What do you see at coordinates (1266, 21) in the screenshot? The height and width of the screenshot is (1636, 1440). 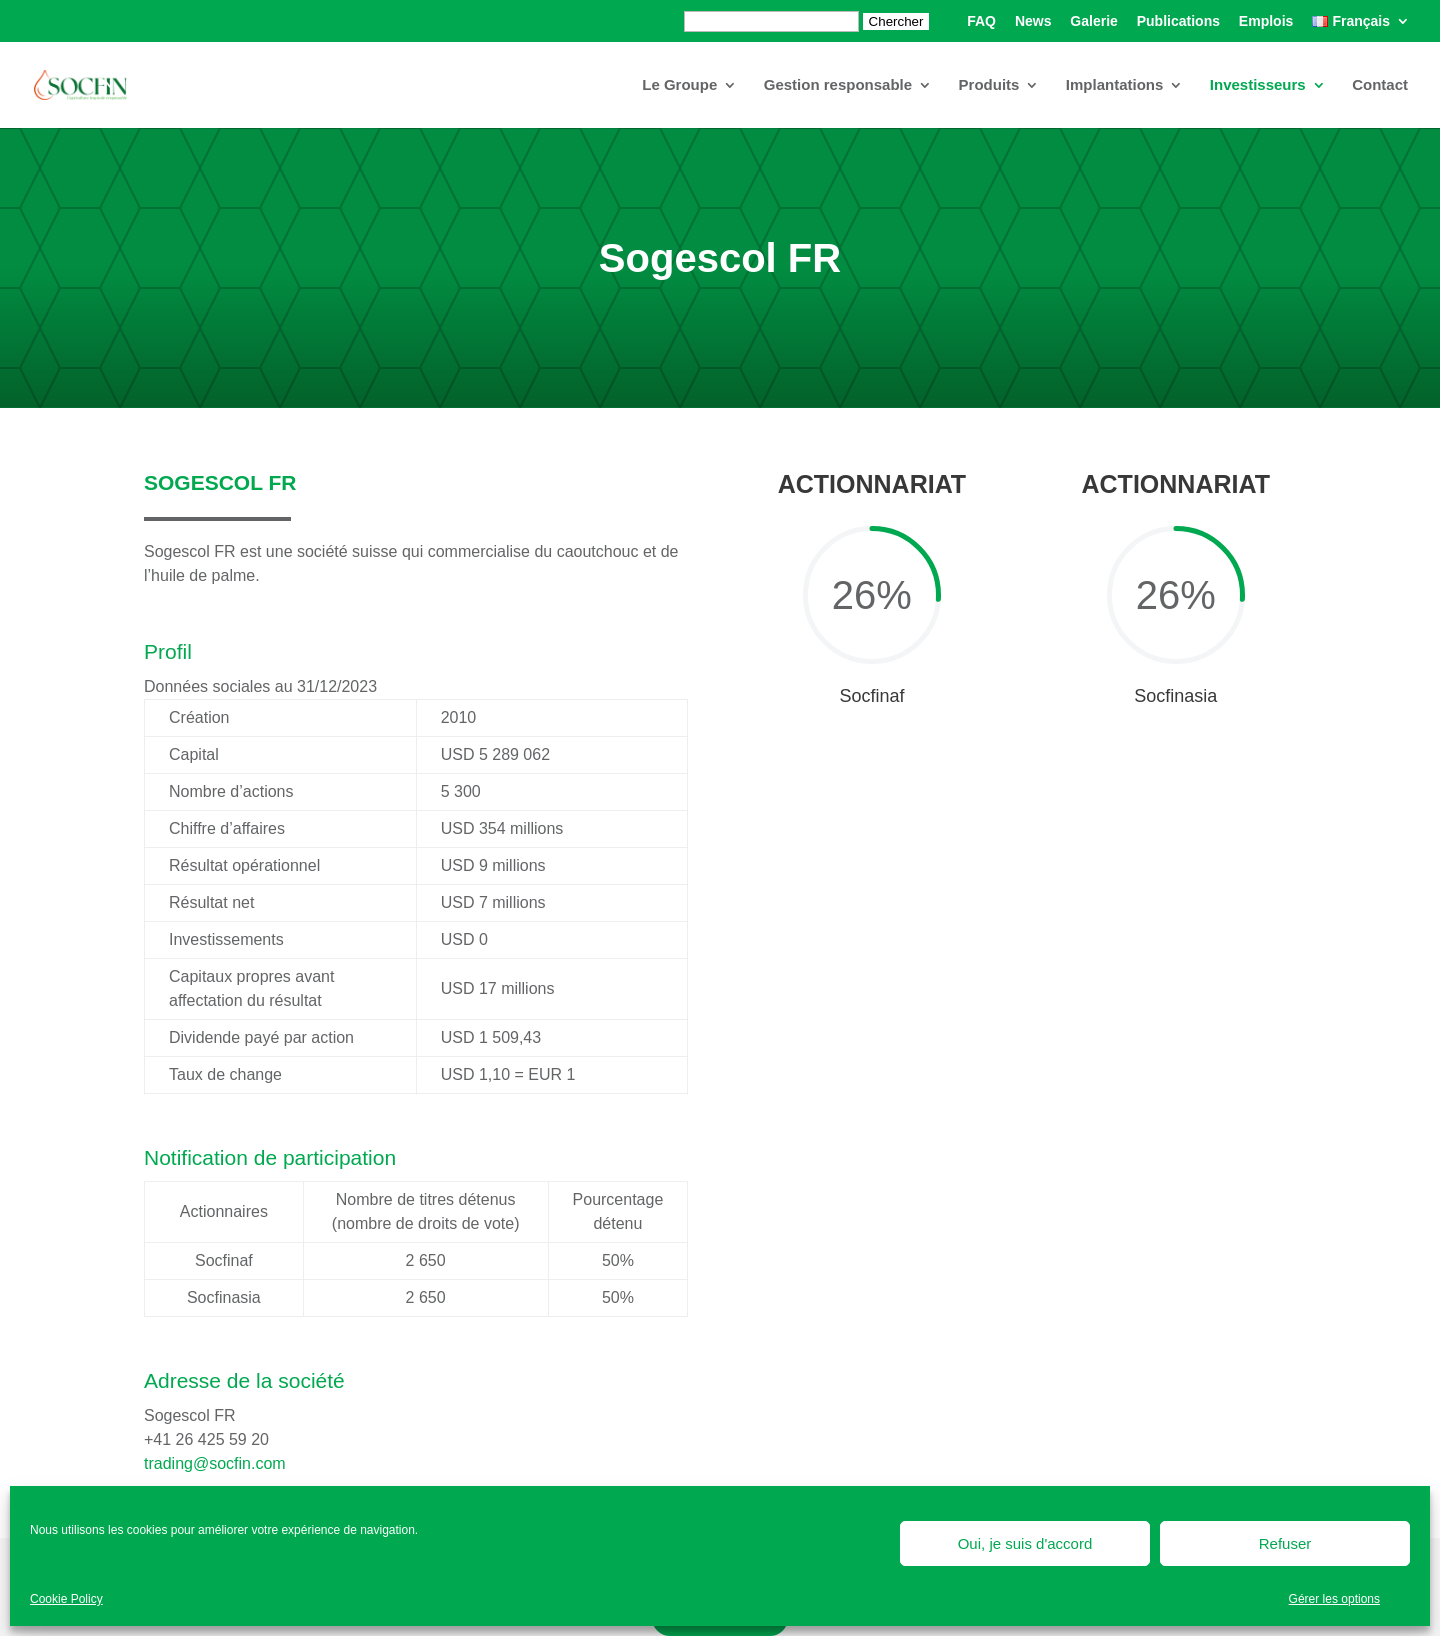 I see `Emplois` at bounding box center [1266, 21].